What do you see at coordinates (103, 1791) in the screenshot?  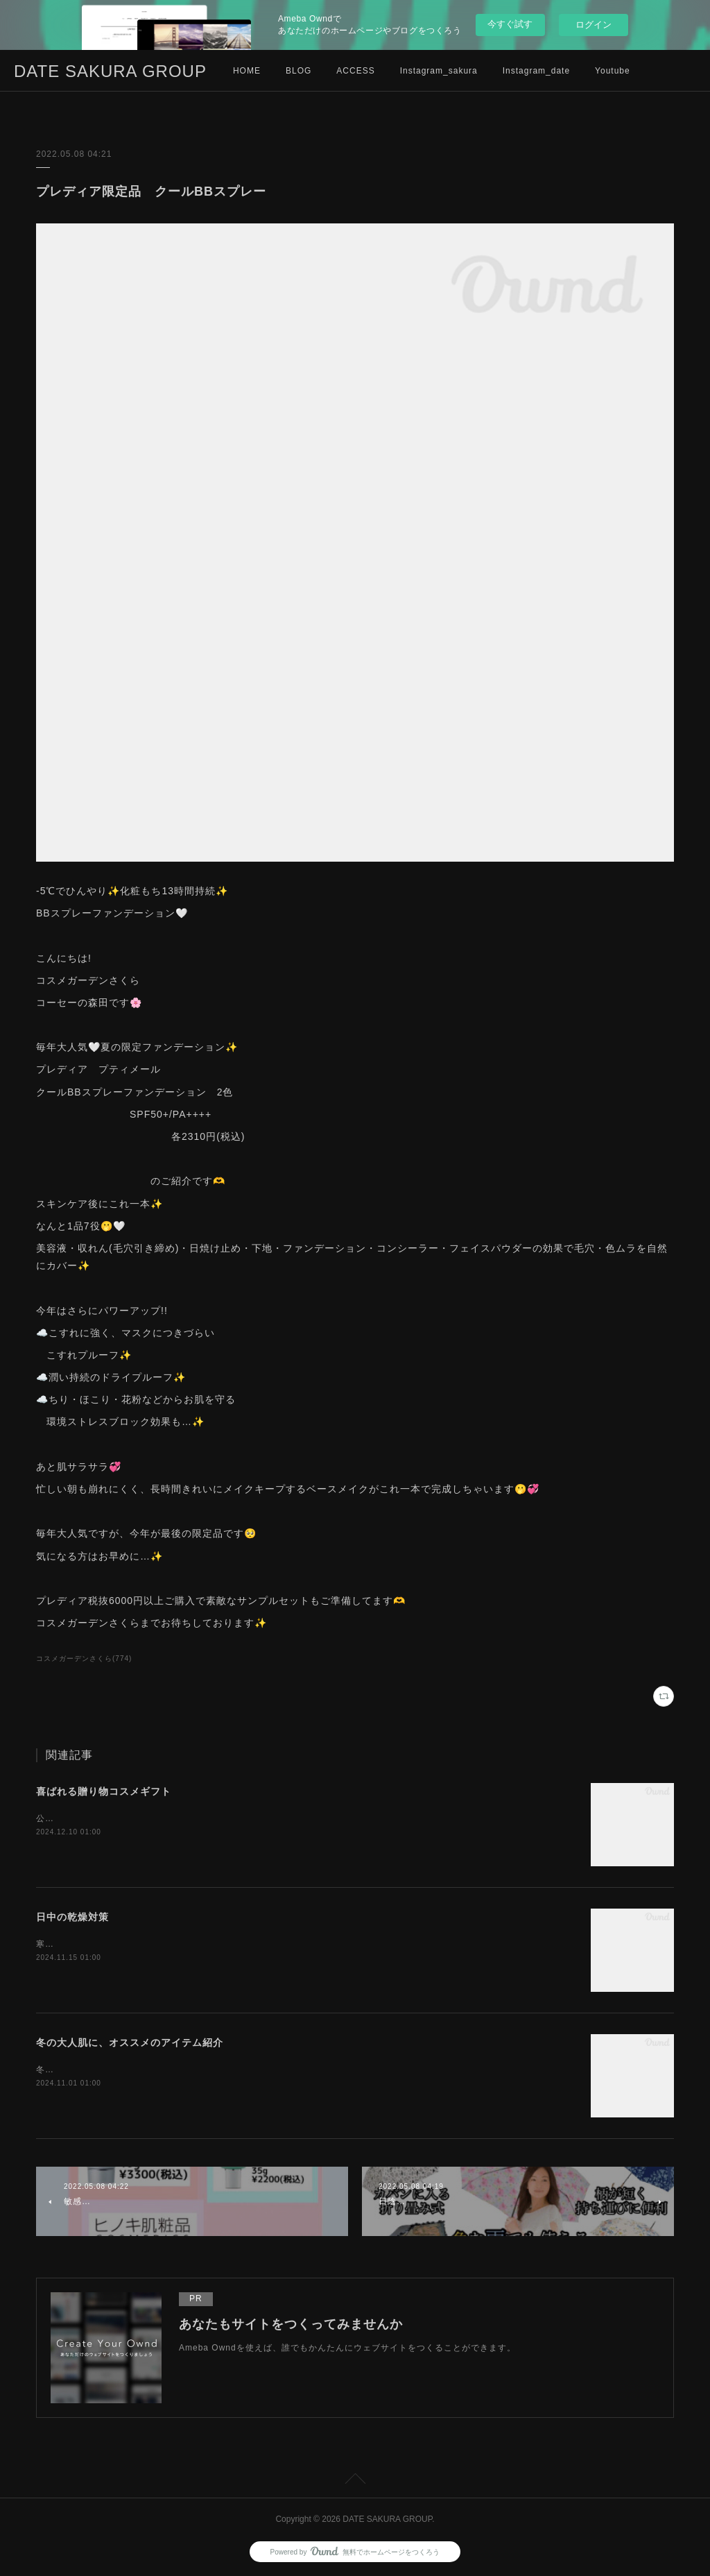 I see `喜ばれる贈り物コスメギフト` at bounding box center [103, 1791].